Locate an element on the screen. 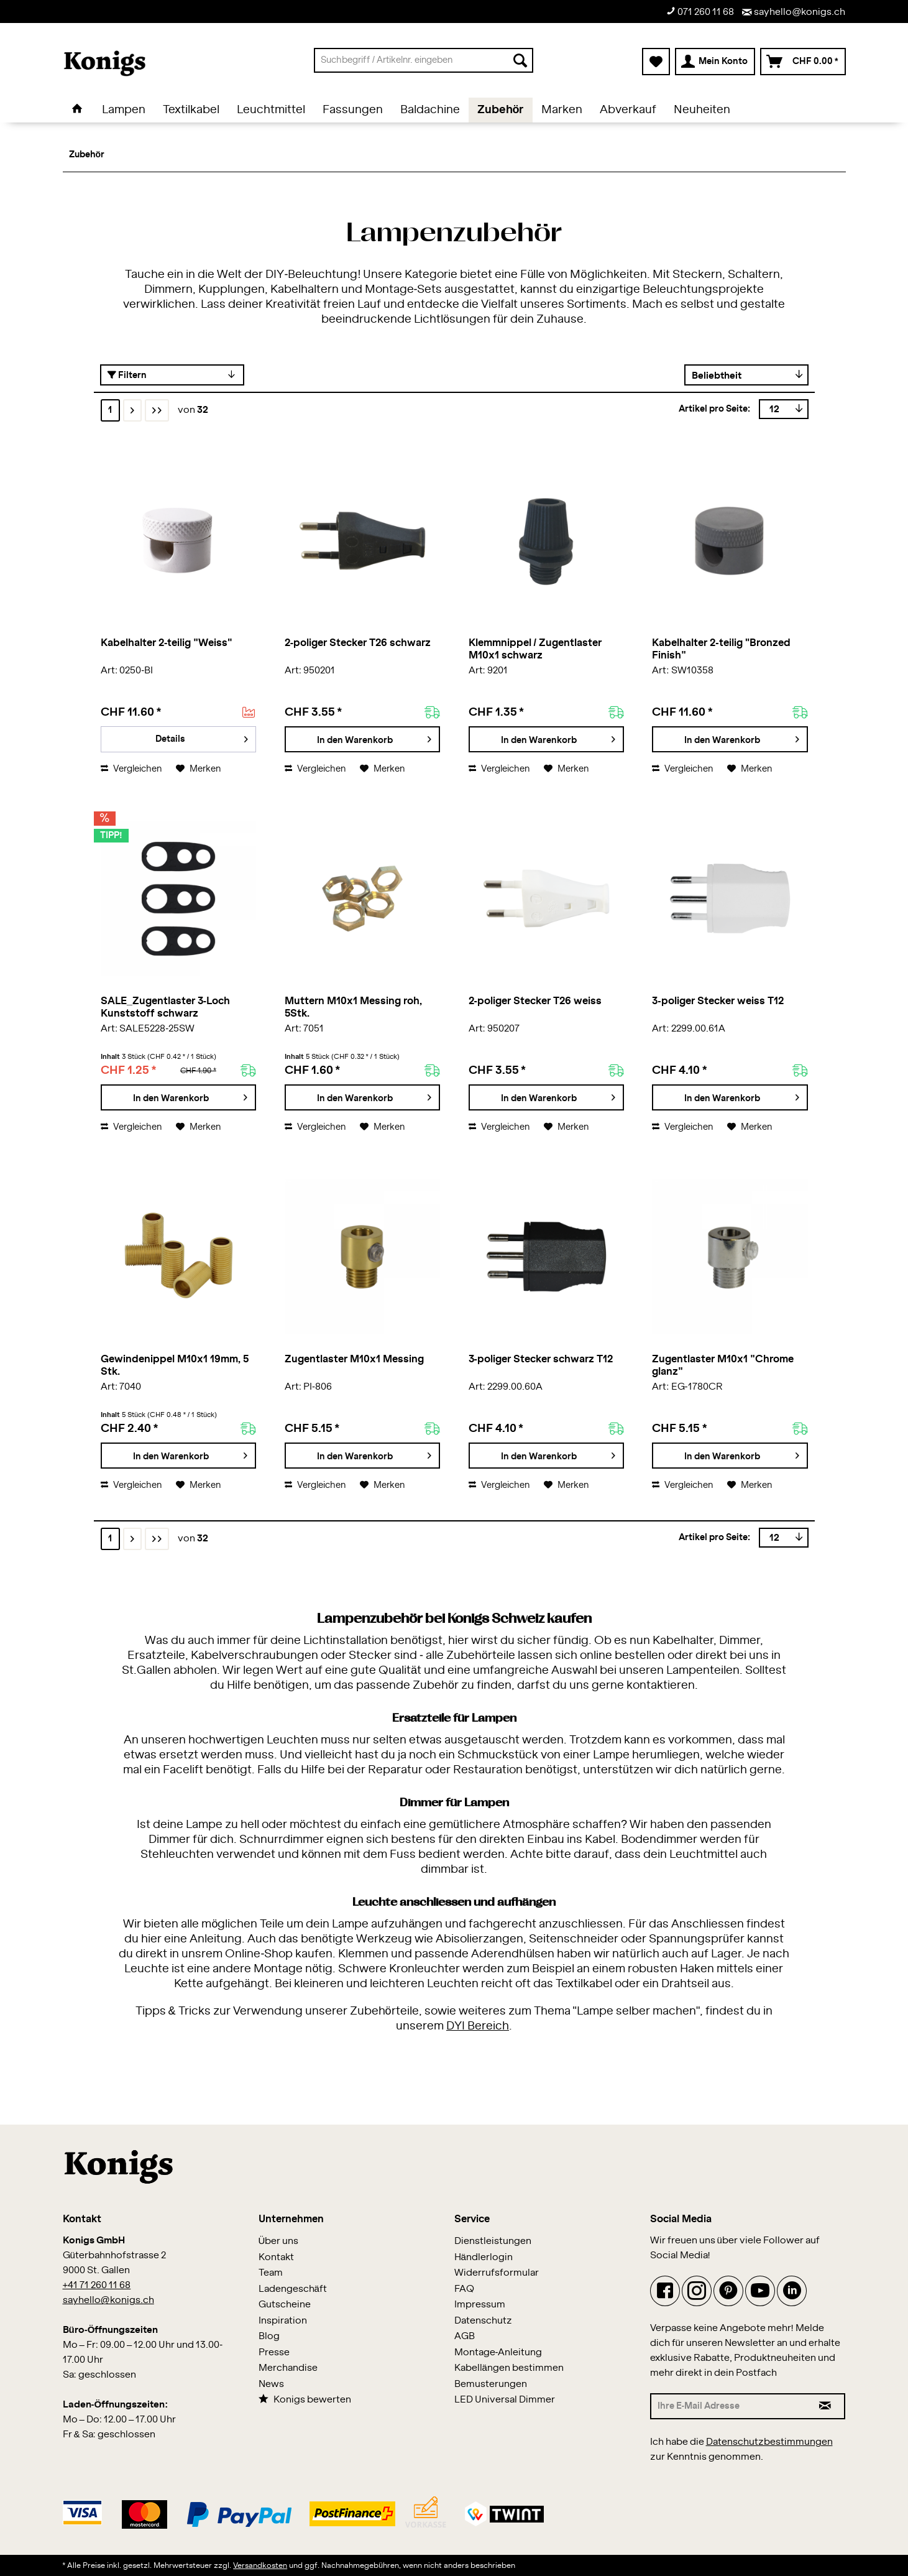 The image size is (908, 2576). Datenschutz is located at coordinates (483, 2320).